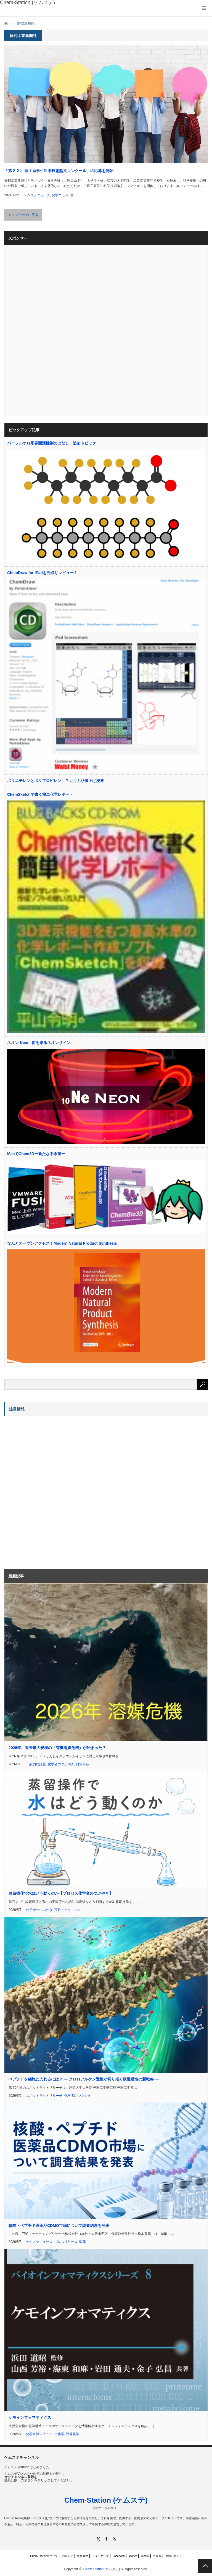 This screenshot has width=212, height=2576. Describe the element at coordinates (61, 1893) in the screenshot. I see `蒸留操作で水はどう動くのか【プロセス化学者のつぶやき】` at that location.